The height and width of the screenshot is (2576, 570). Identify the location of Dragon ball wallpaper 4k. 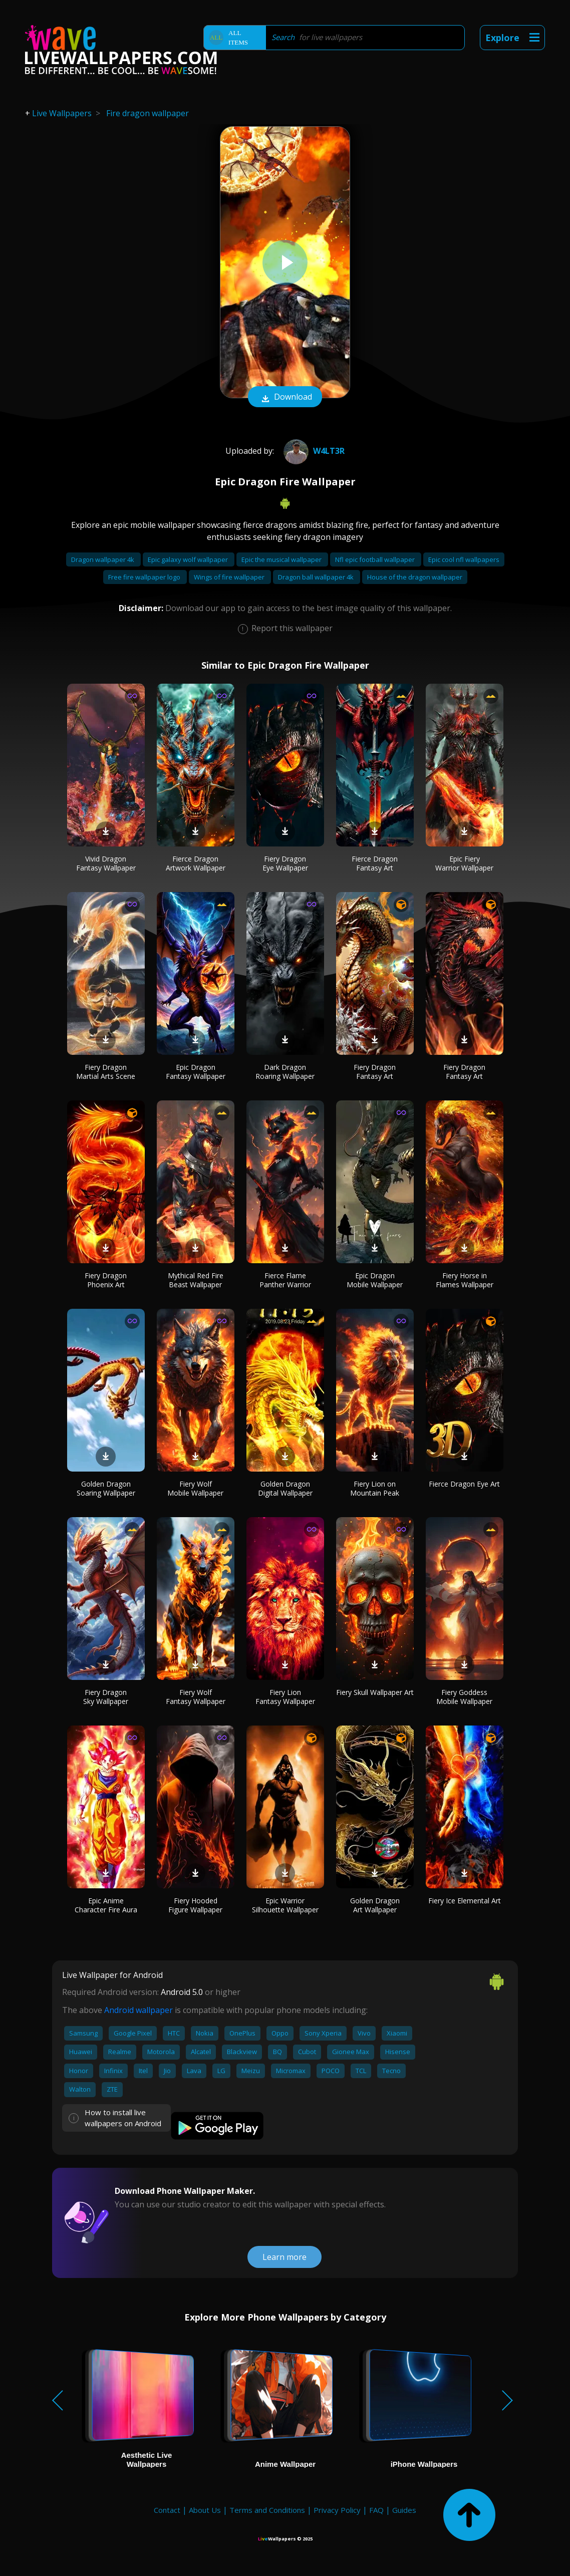
(316, 577).